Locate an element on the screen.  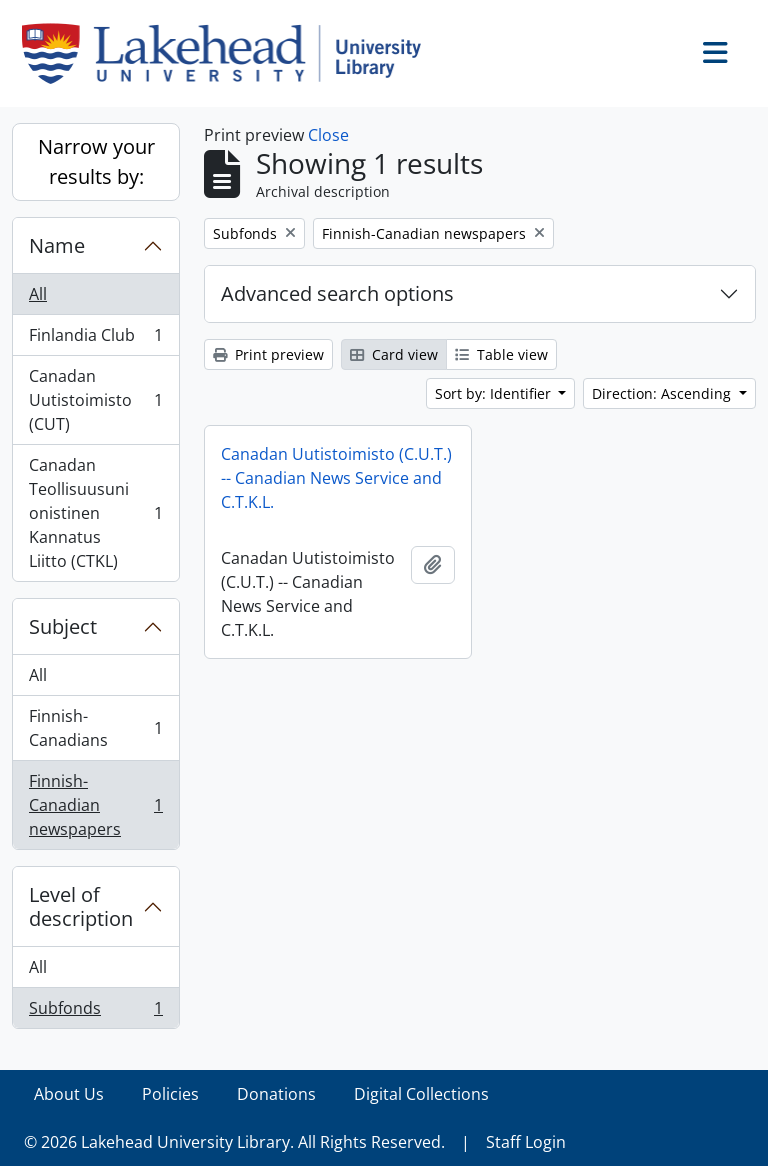
Canadan Uutistoimisto (CUT) is located at coordinates (95, 400).